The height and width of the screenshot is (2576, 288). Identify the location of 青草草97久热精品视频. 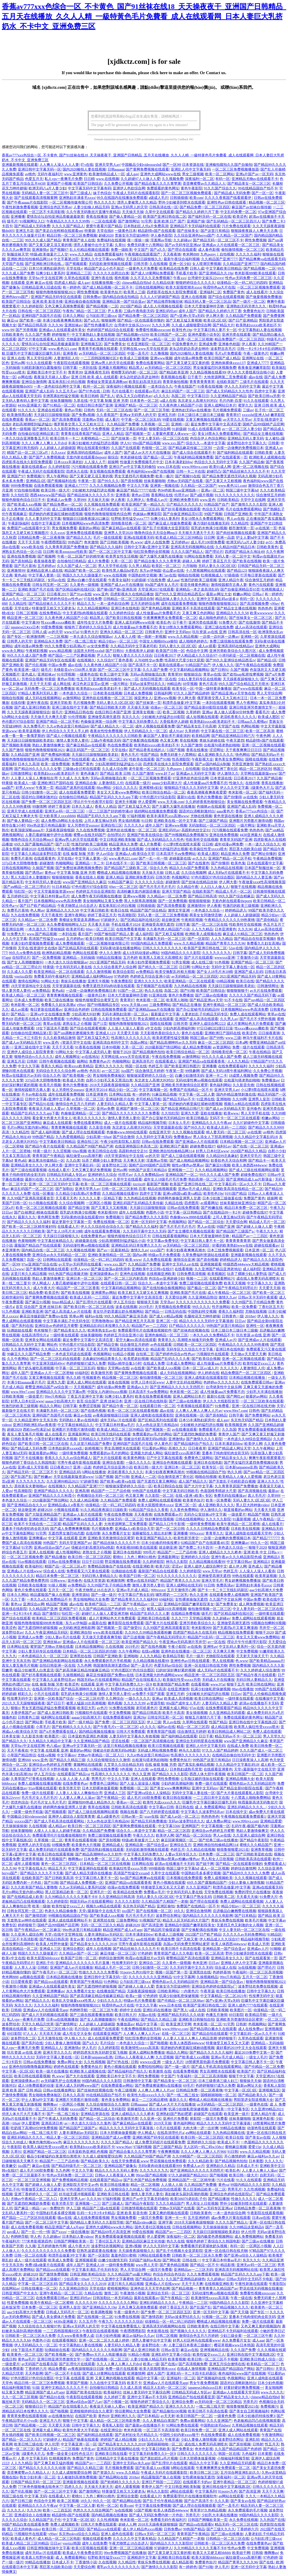
(208, 2510).